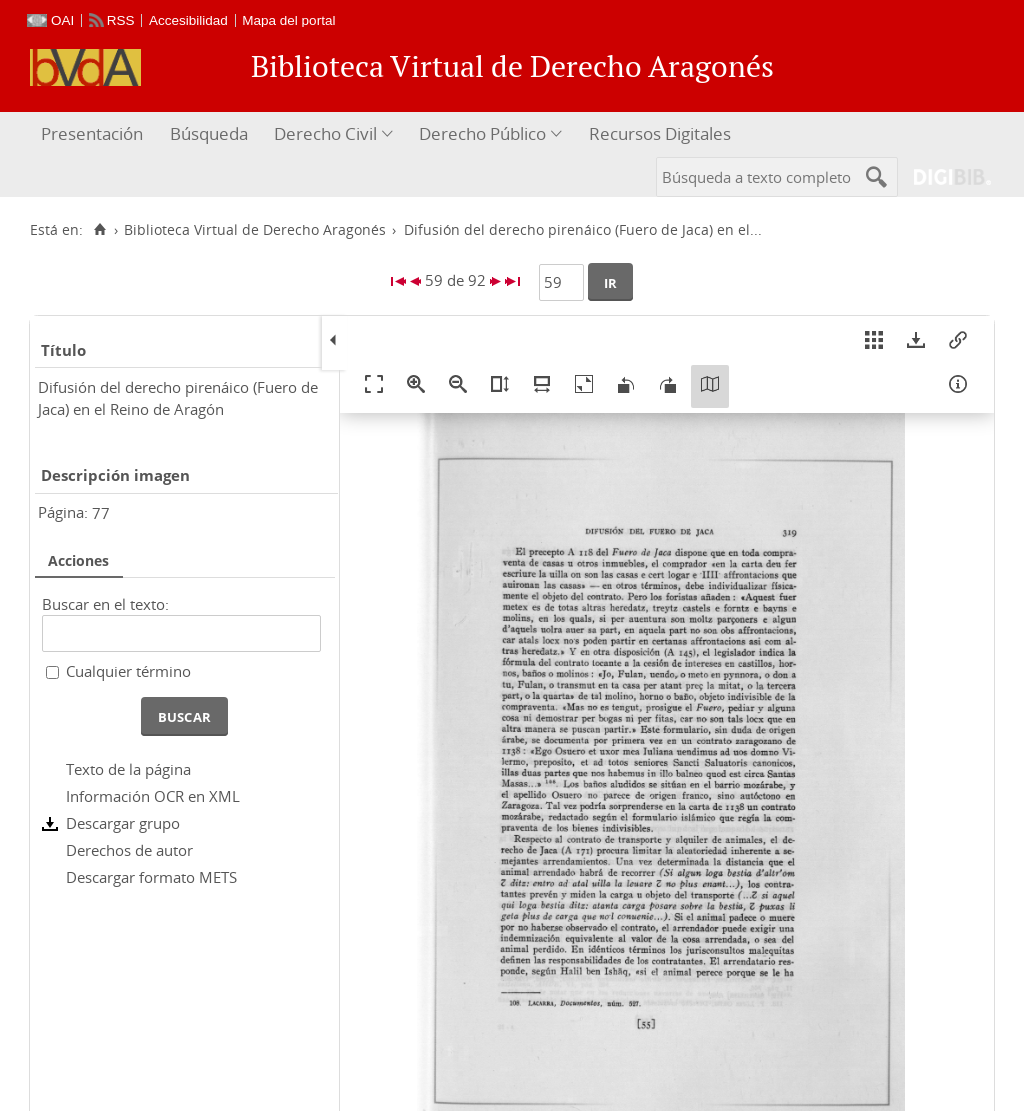  Describe the element at coordinates (105, 604) in the screenshot. I see `Buscar en el texto:` at that location.